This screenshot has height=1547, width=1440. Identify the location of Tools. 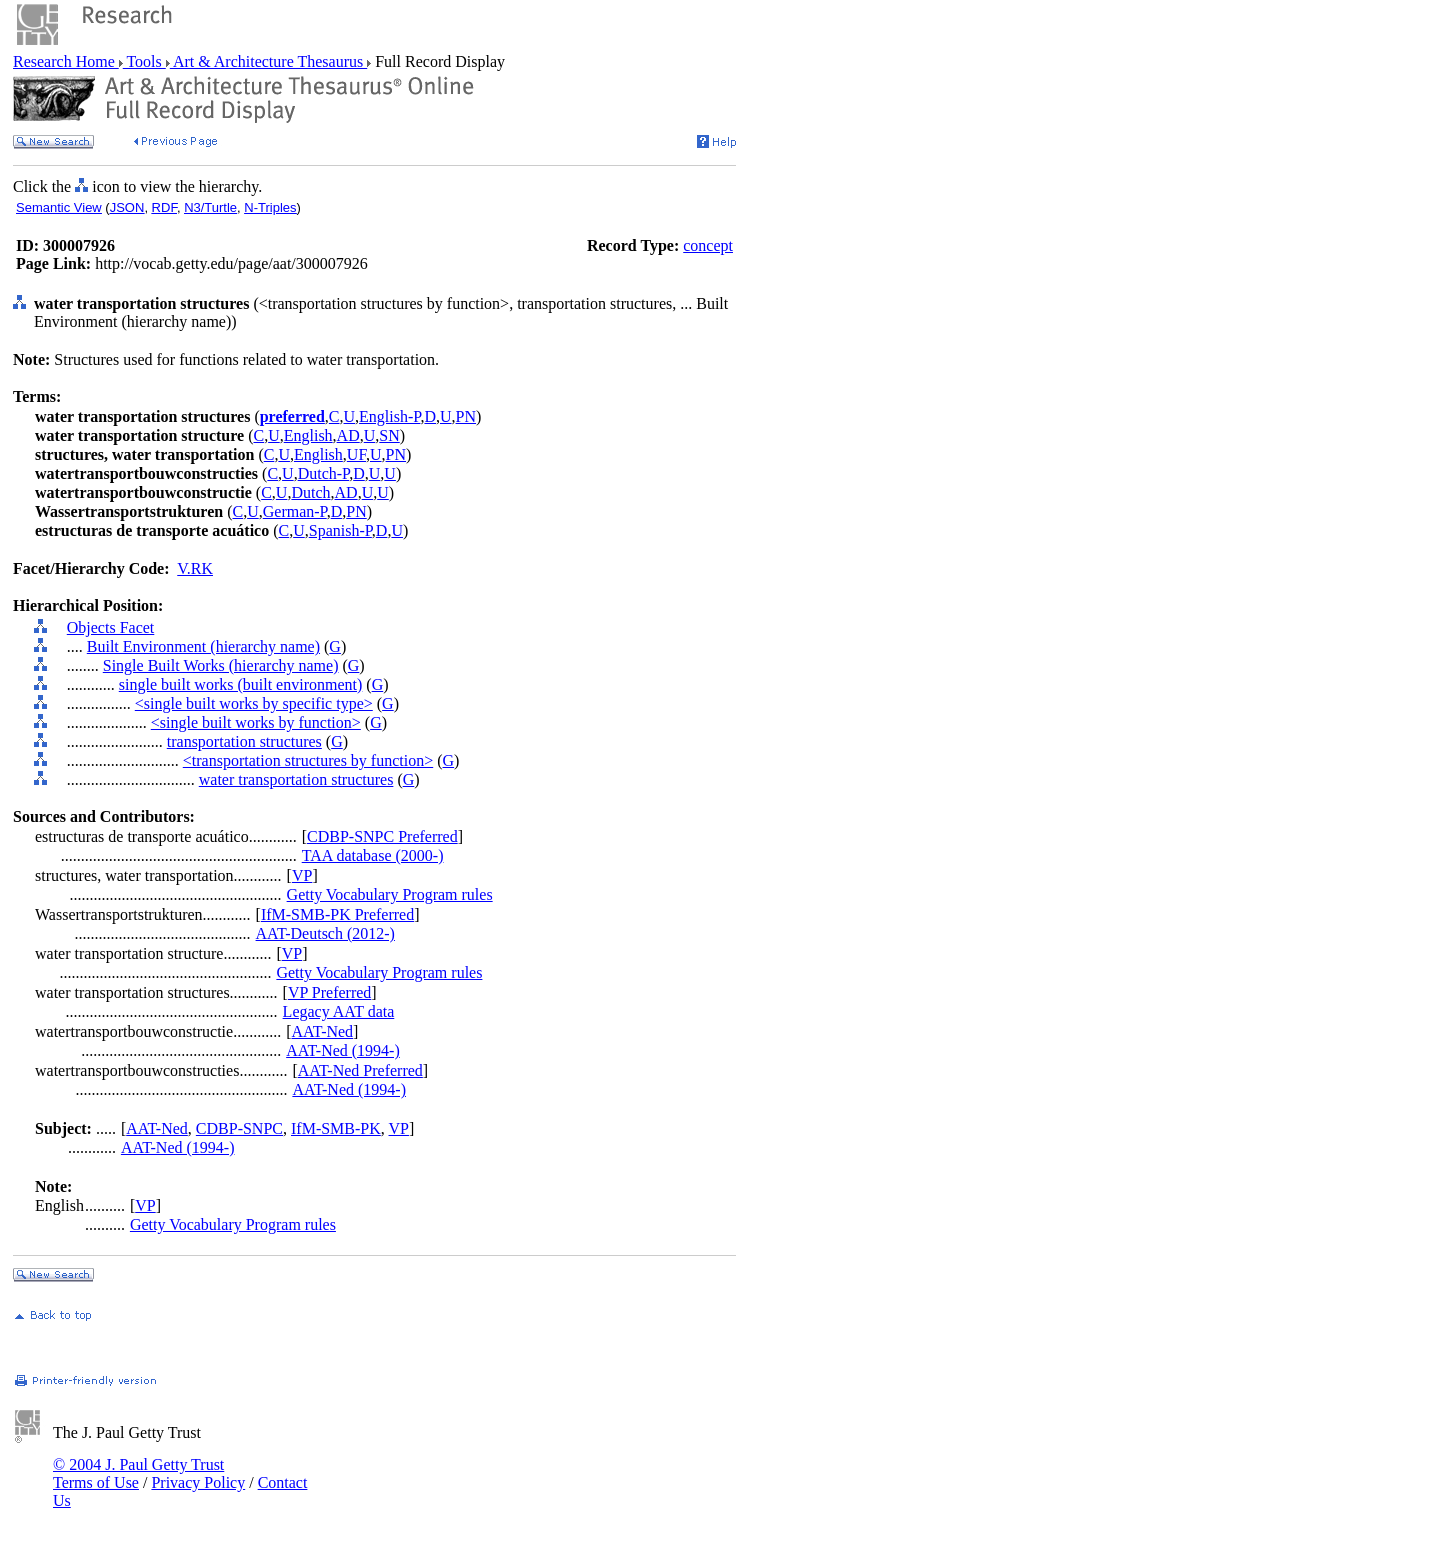
(144, 61).